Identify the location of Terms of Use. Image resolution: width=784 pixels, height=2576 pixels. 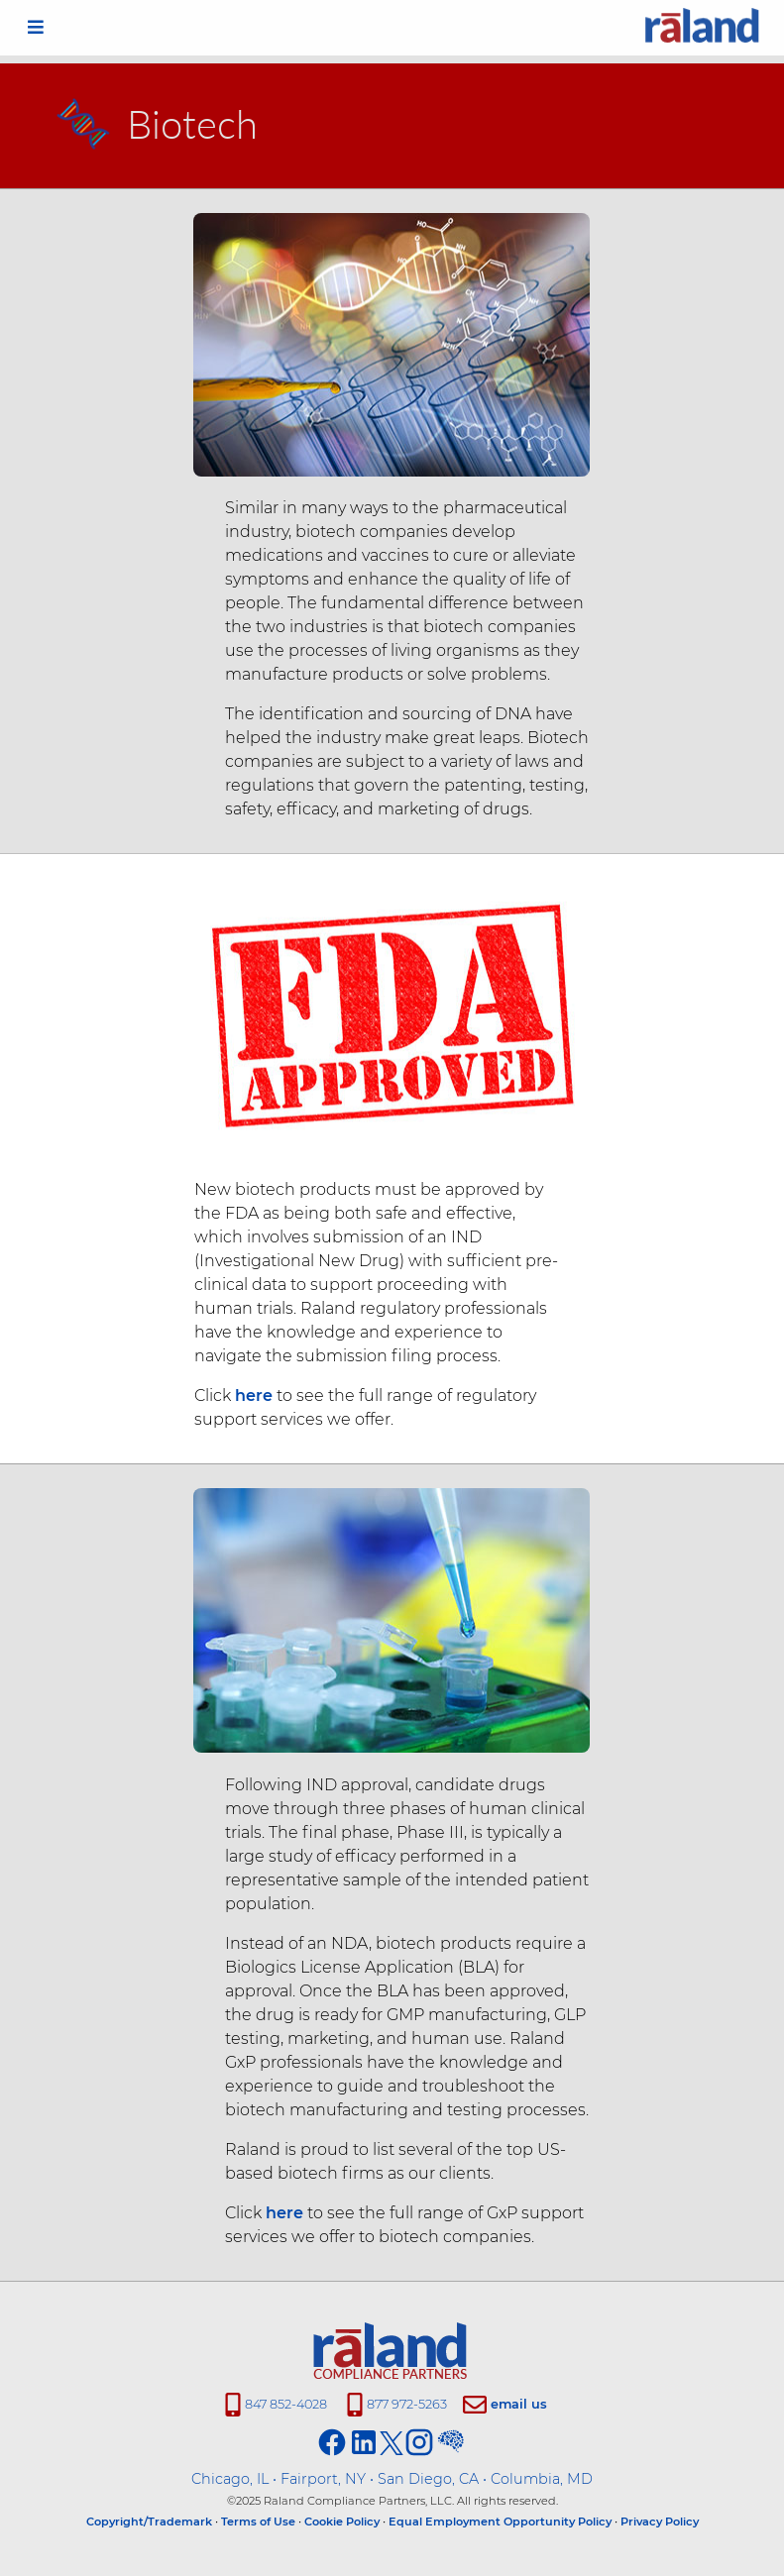
(258, 2521).